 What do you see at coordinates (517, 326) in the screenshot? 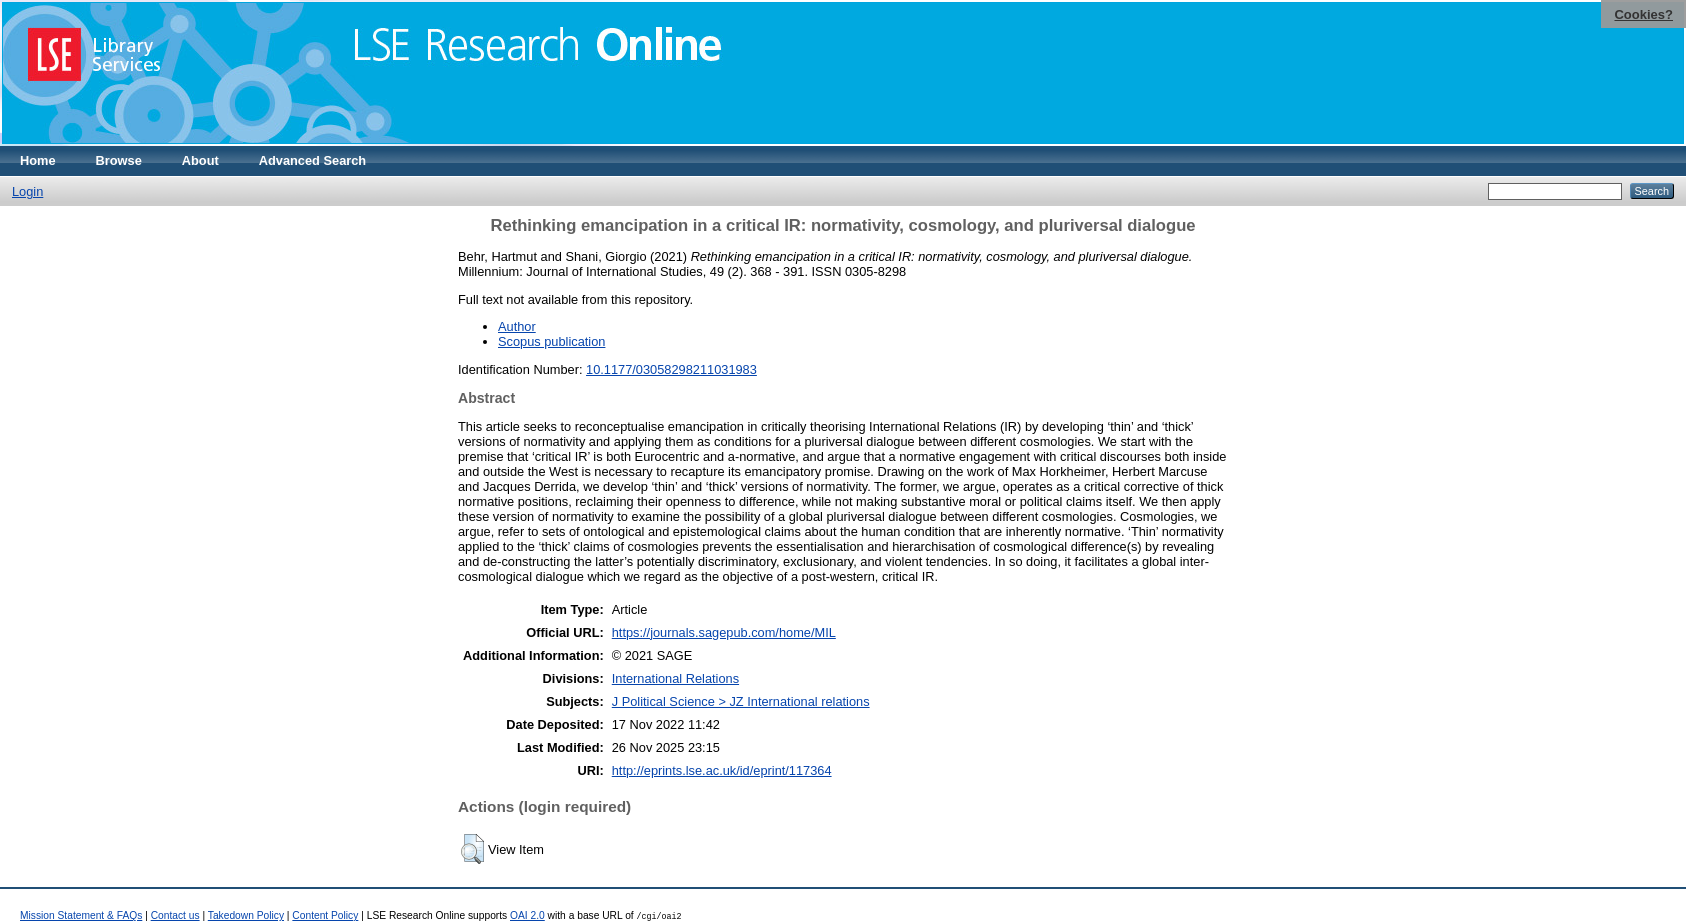
I see `Author` at bounding box center [517, 326].